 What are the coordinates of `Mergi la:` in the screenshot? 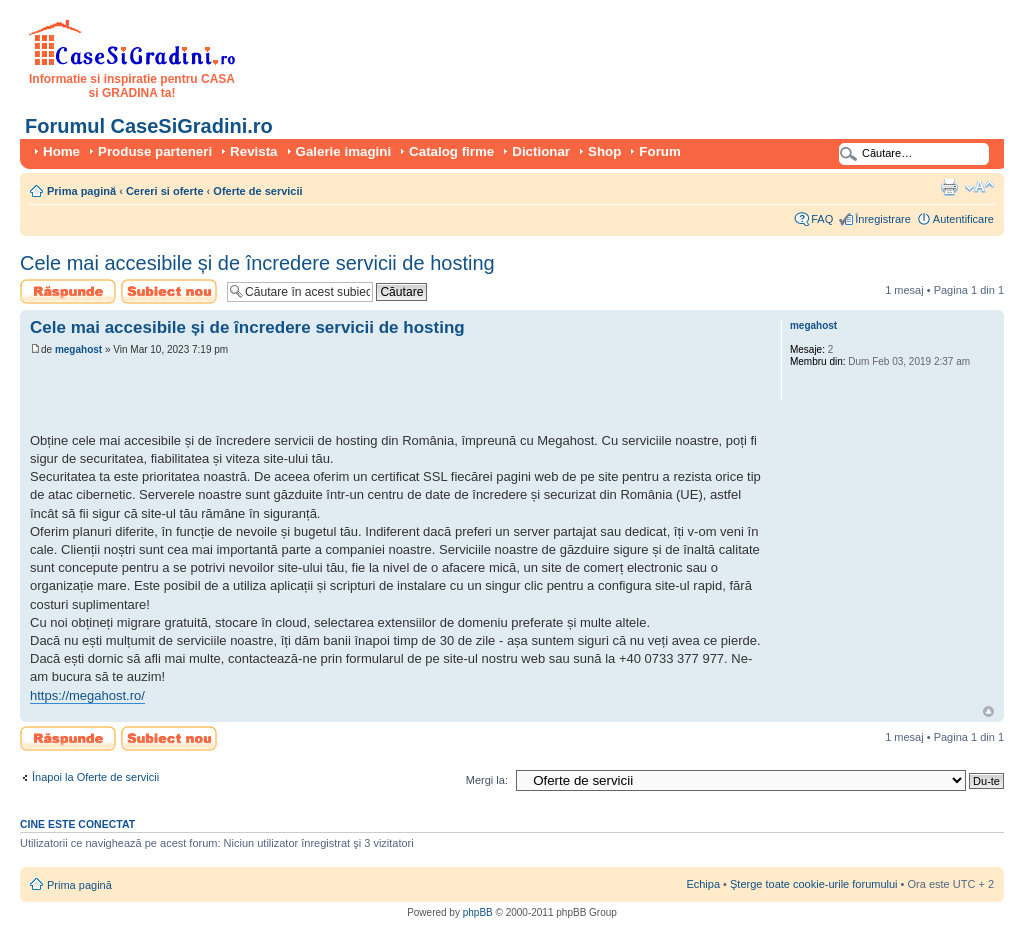 It's located at (487, 780).